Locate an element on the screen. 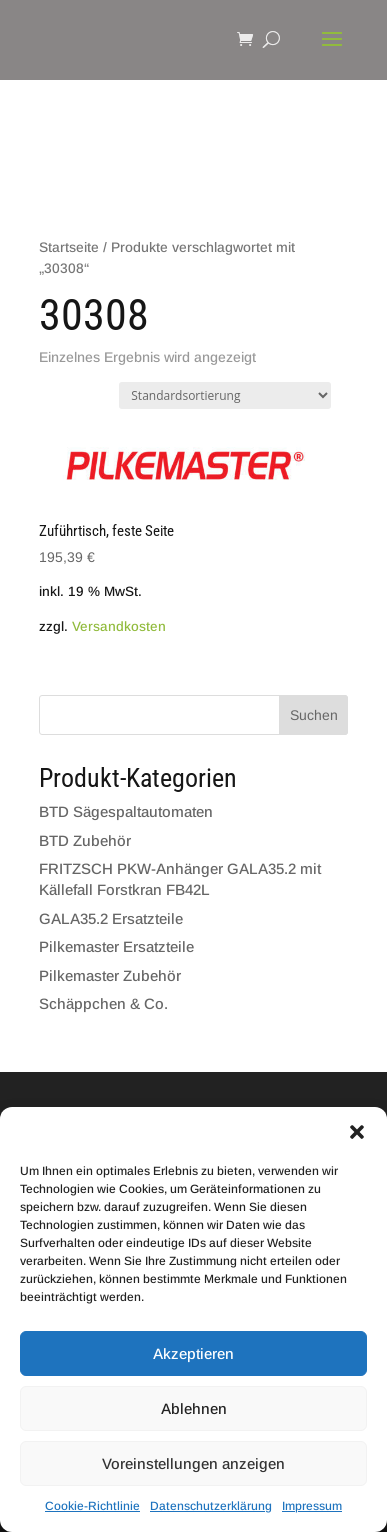  Suchen is located at coordinates (314, 715).